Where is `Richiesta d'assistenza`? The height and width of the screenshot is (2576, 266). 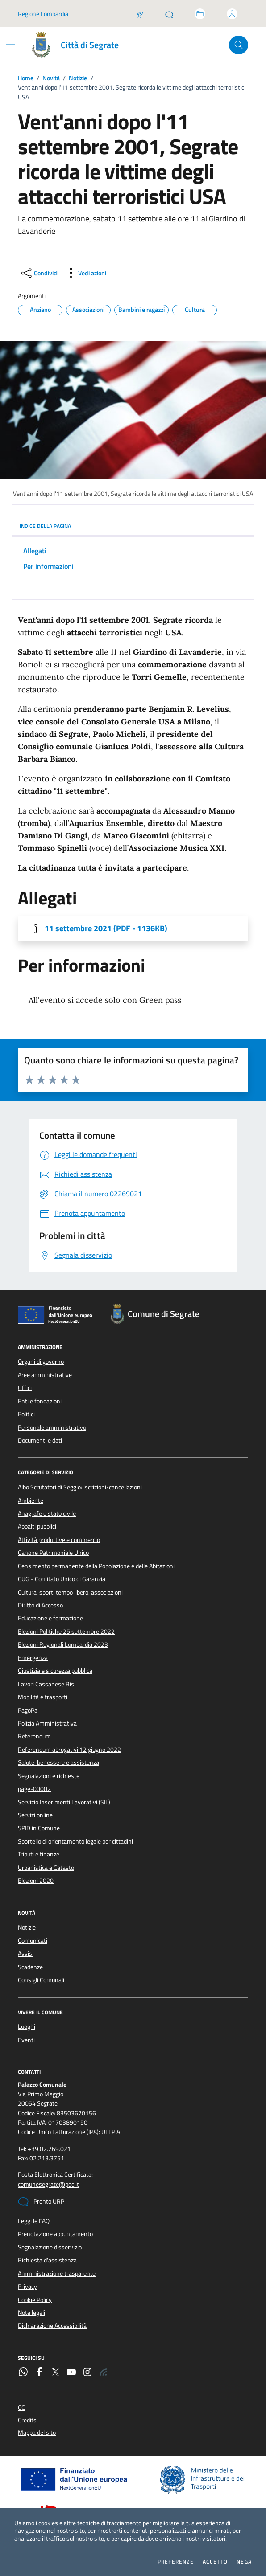 Richiesta d'assistenza is located at coordinates (47, 2260).